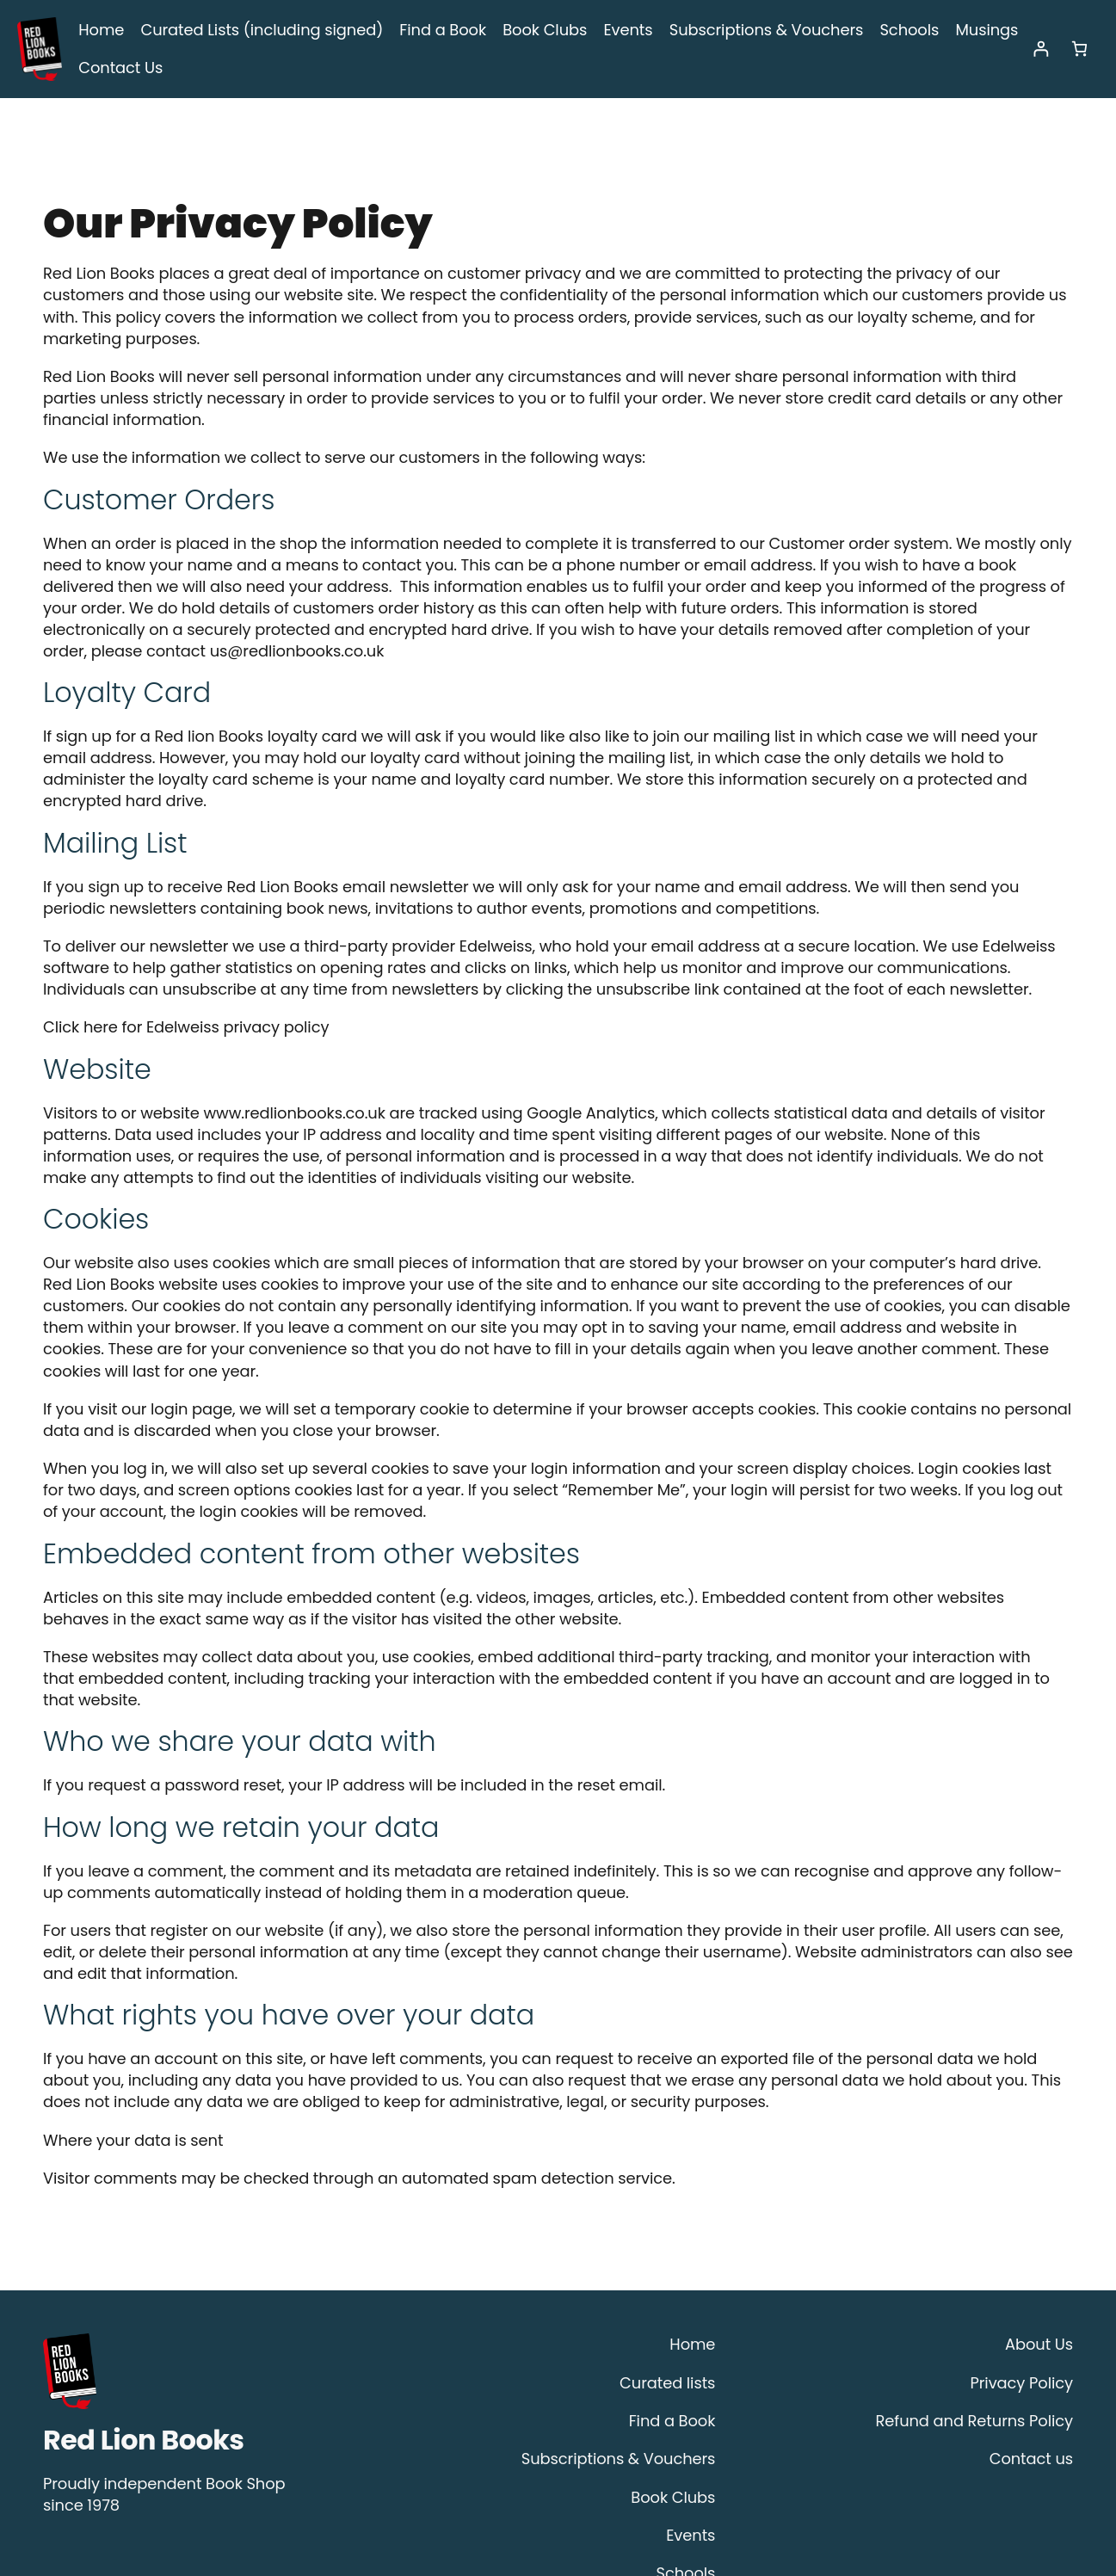 This screenshot has width=1116, height=2576. I want to click on us@redlionbooks.co.uk, so click(613, 591).